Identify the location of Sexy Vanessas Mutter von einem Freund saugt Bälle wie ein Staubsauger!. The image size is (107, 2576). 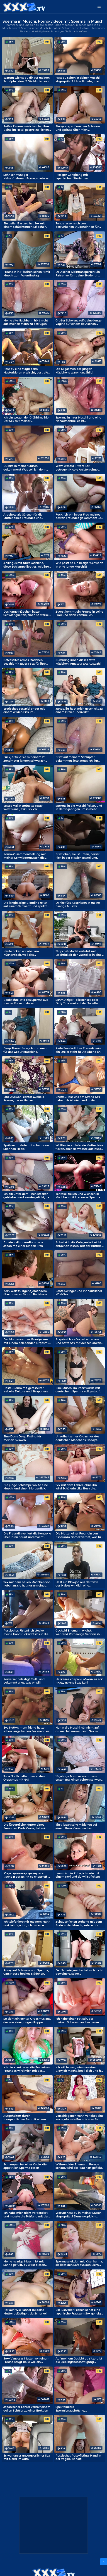
(26, 2360).